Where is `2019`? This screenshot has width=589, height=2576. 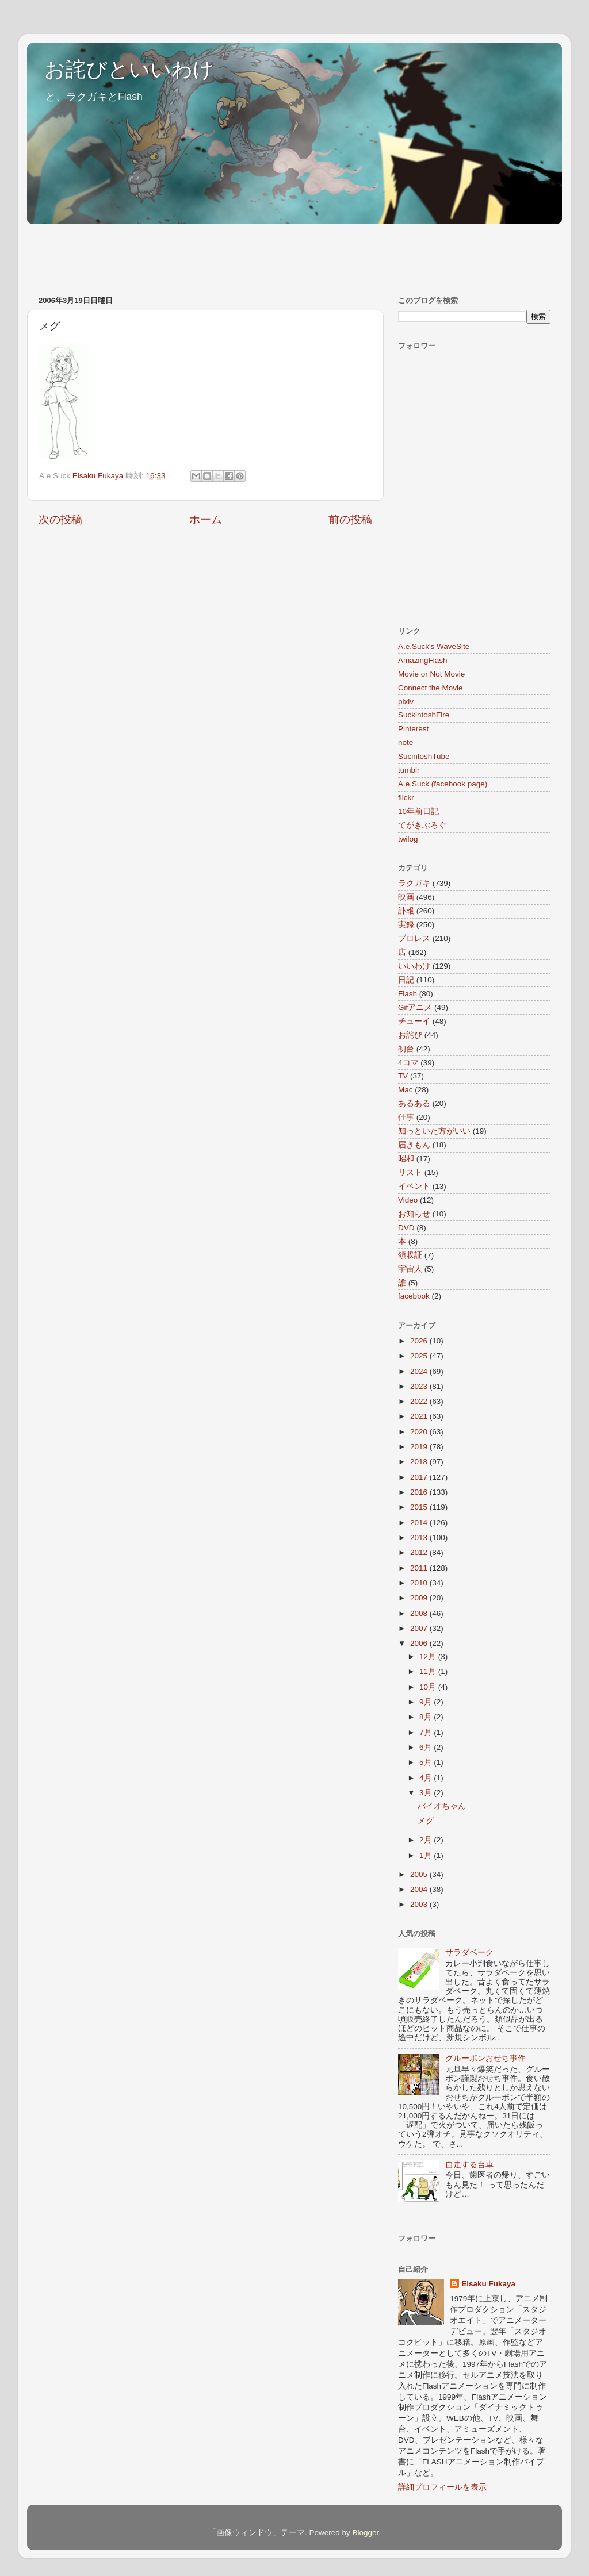
2019 is located at coordinates (420, 1446).